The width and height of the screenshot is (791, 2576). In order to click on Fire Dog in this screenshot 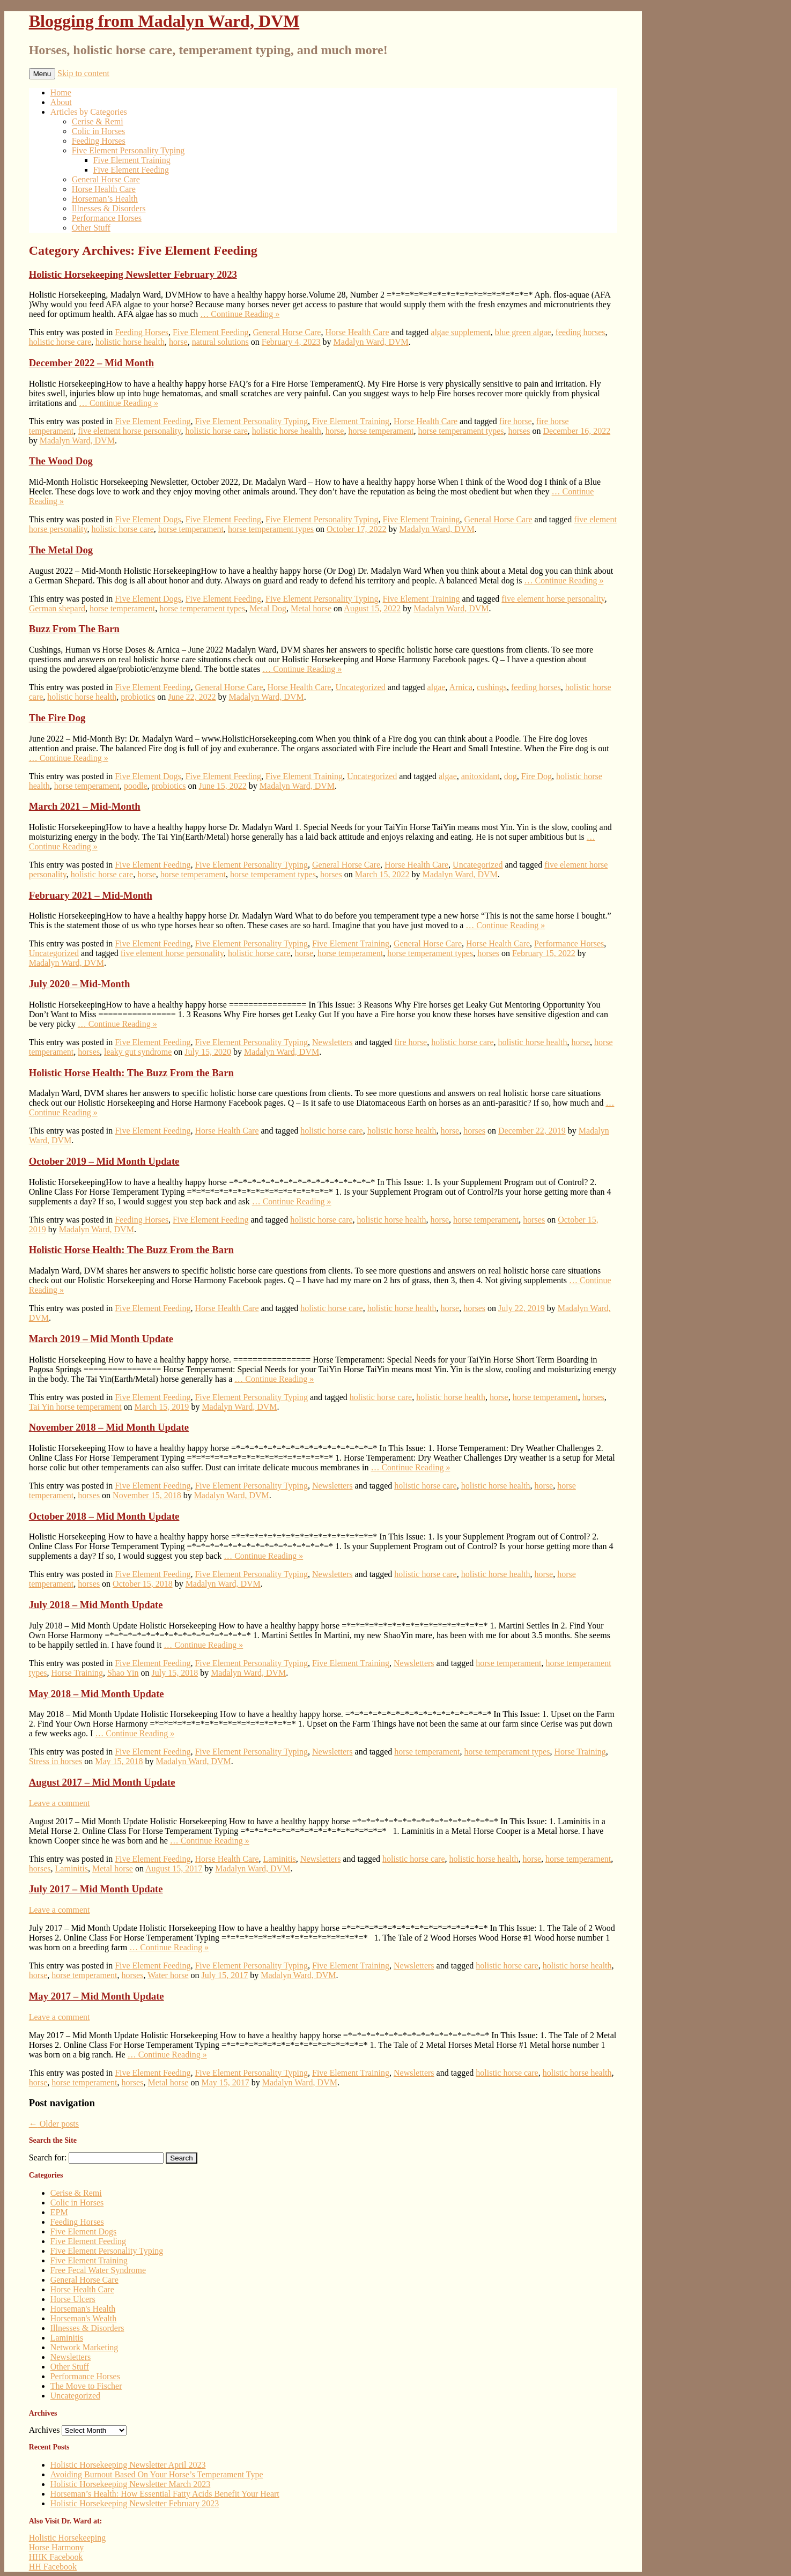, I will do `click(536, 776)`.